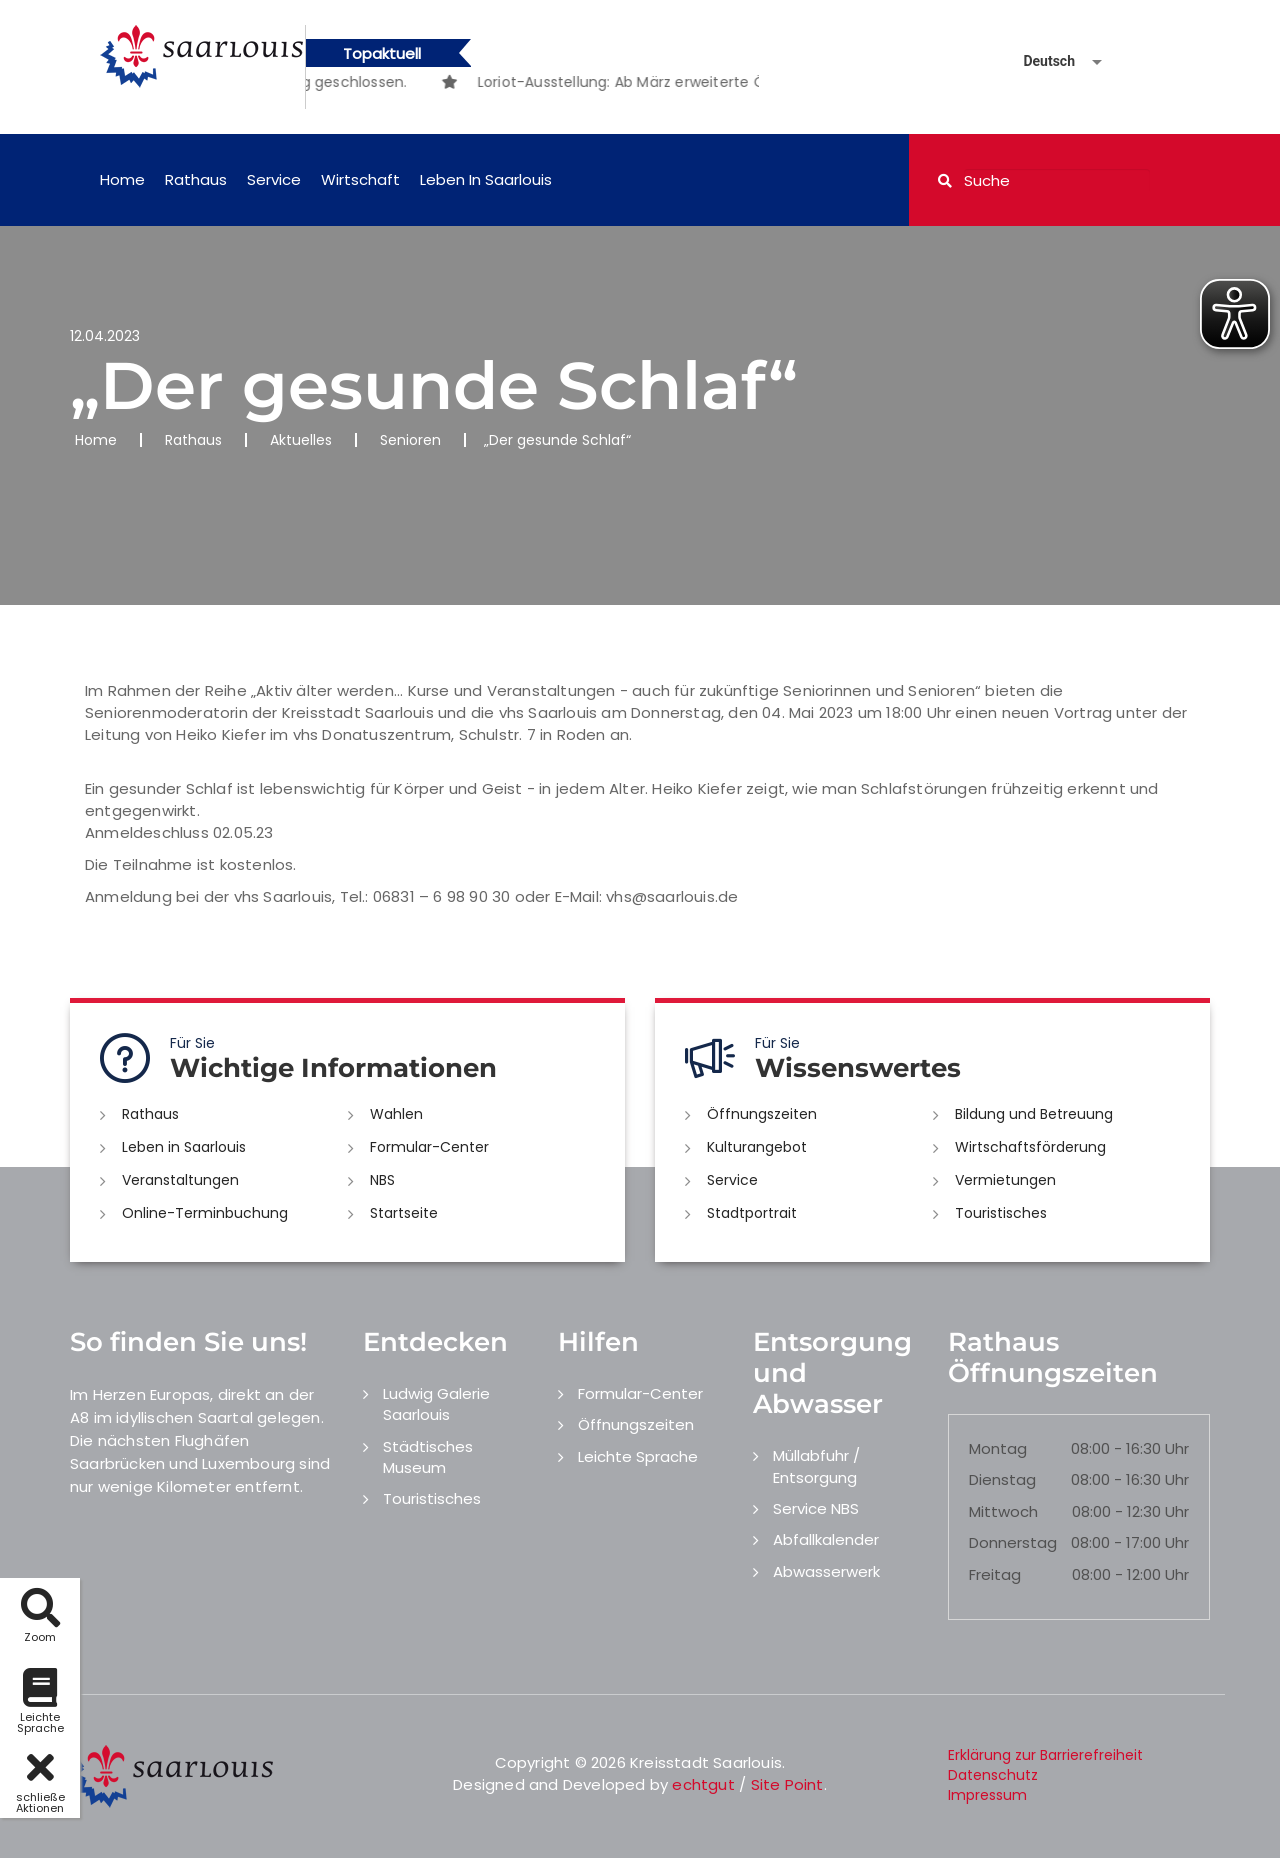  Describe the element at coordinates (1039, 61) in the screenshot. I see `[Sprache auswählen]` at that location.